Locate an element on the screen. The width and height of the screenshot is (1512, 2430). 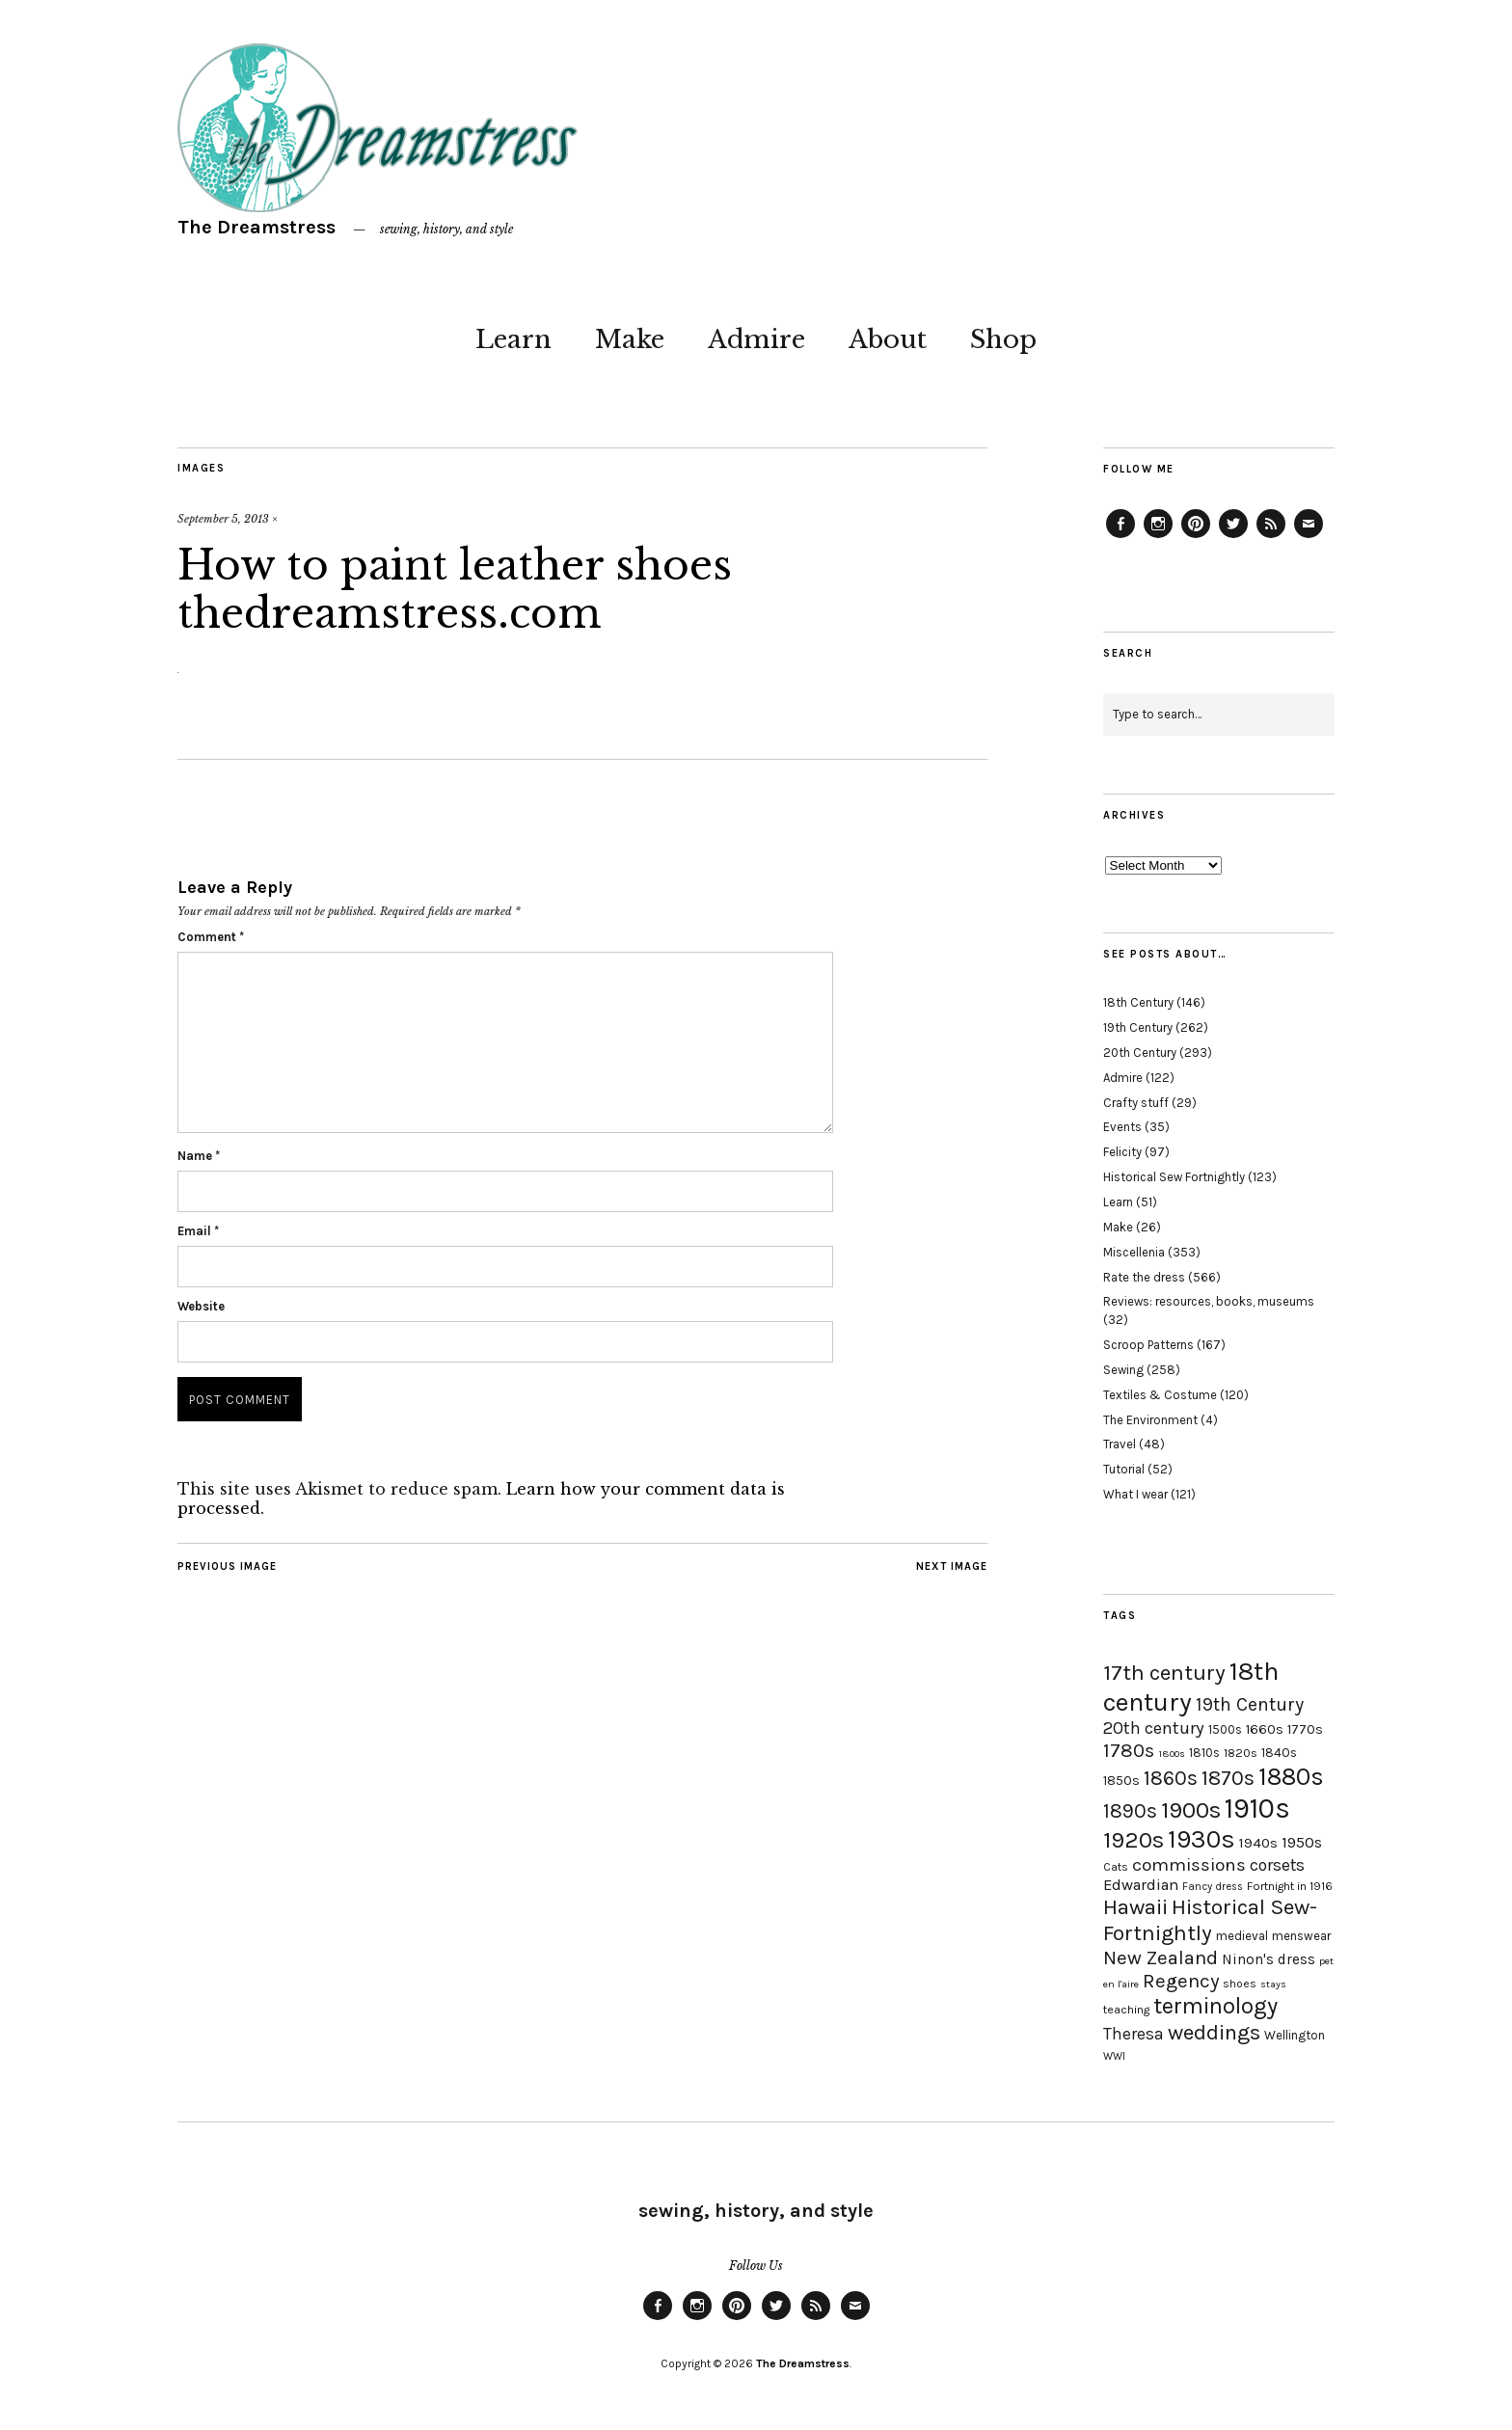
Fortnight in 1916 [Fortnight in 1916 (18 items)] is located at coordinates (1290, 1886).